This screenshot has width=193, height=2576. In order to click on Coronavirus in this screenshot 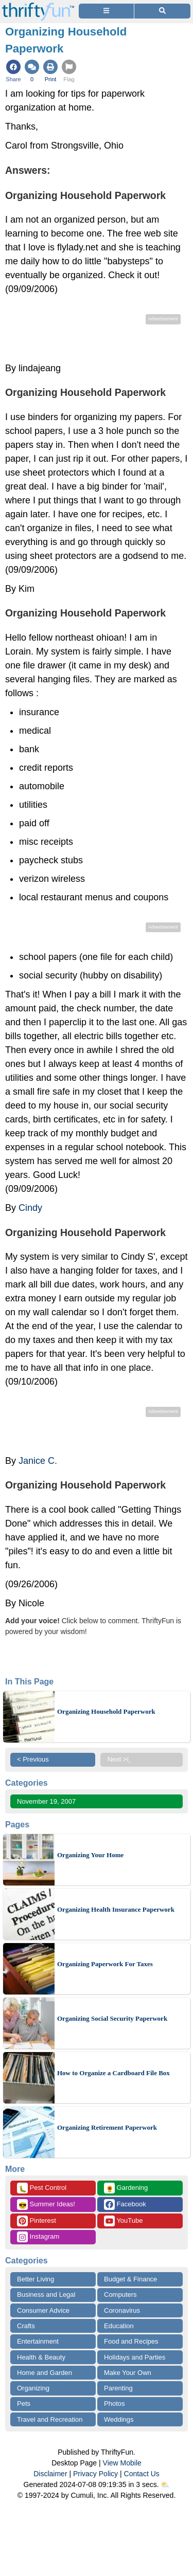, I will do `click(122, 2310)`.